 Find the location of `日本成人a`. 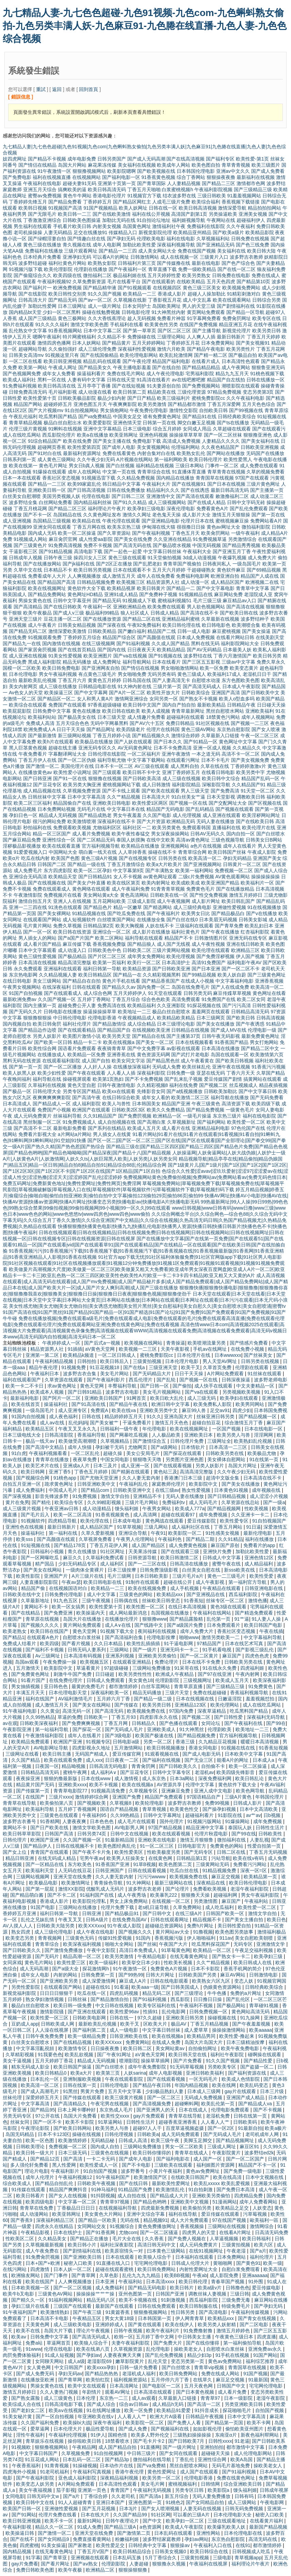

日本成人a is located at coordinates (264, 1760).